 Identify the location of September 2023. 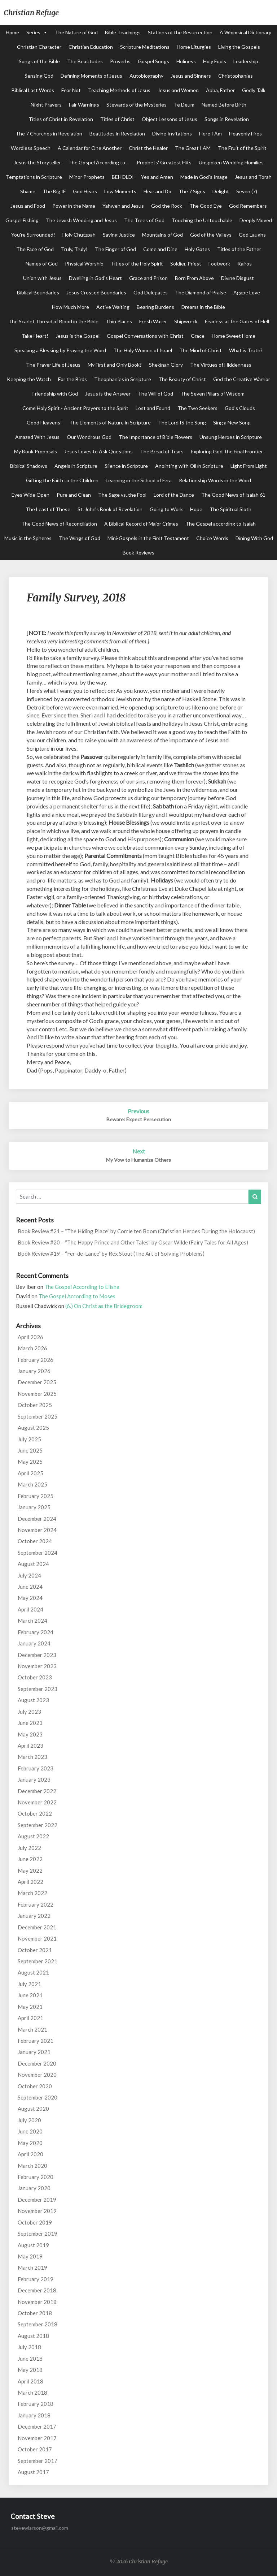
(37, 1689).